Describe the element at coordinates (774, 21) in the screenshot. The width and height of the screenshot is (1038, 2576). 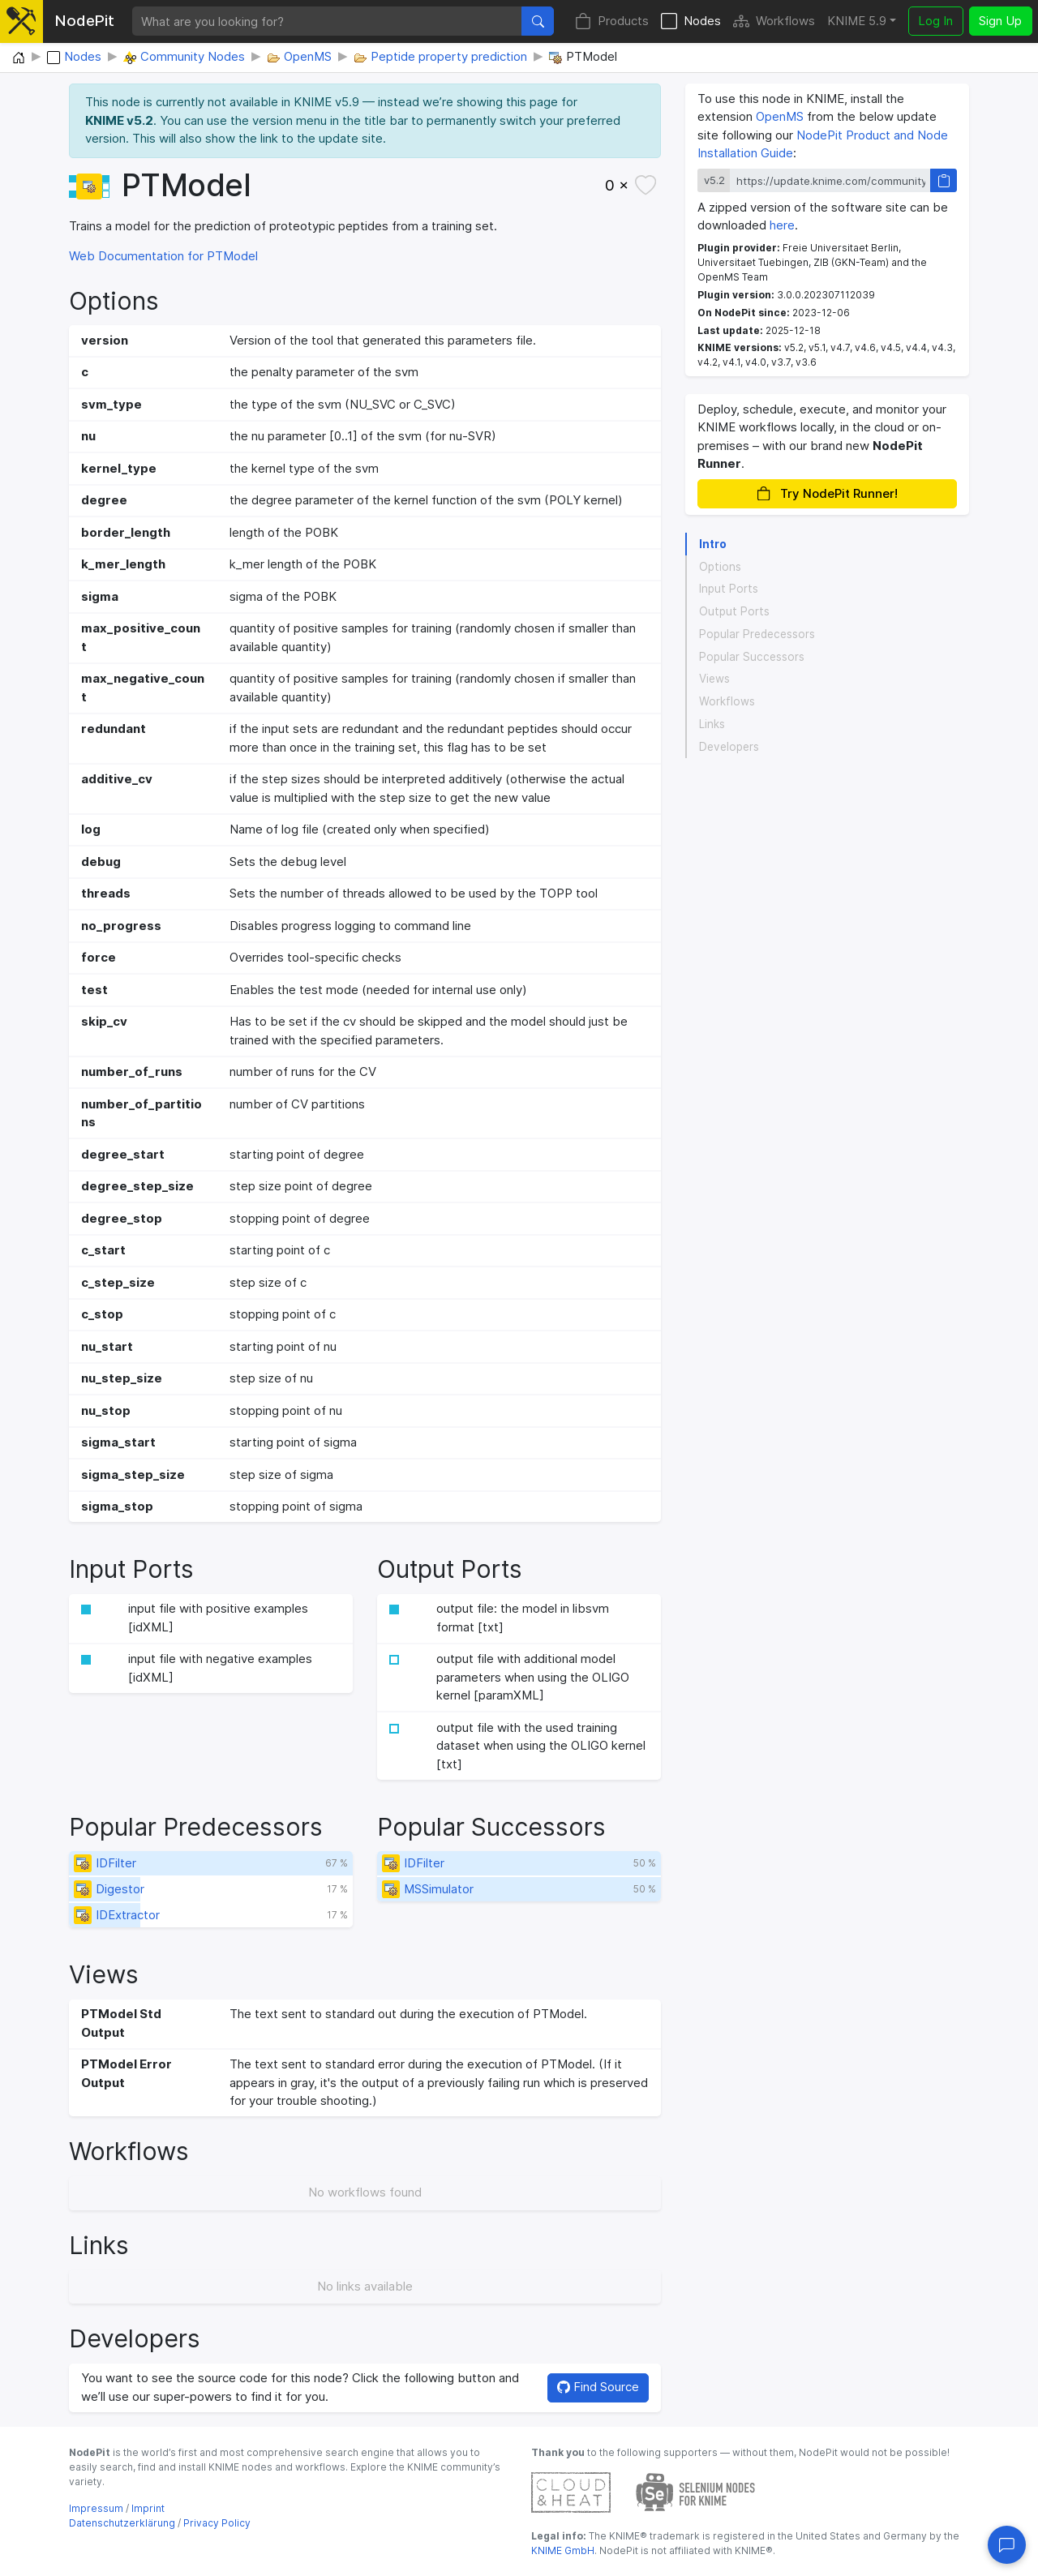
I see `Workflows` at that location.